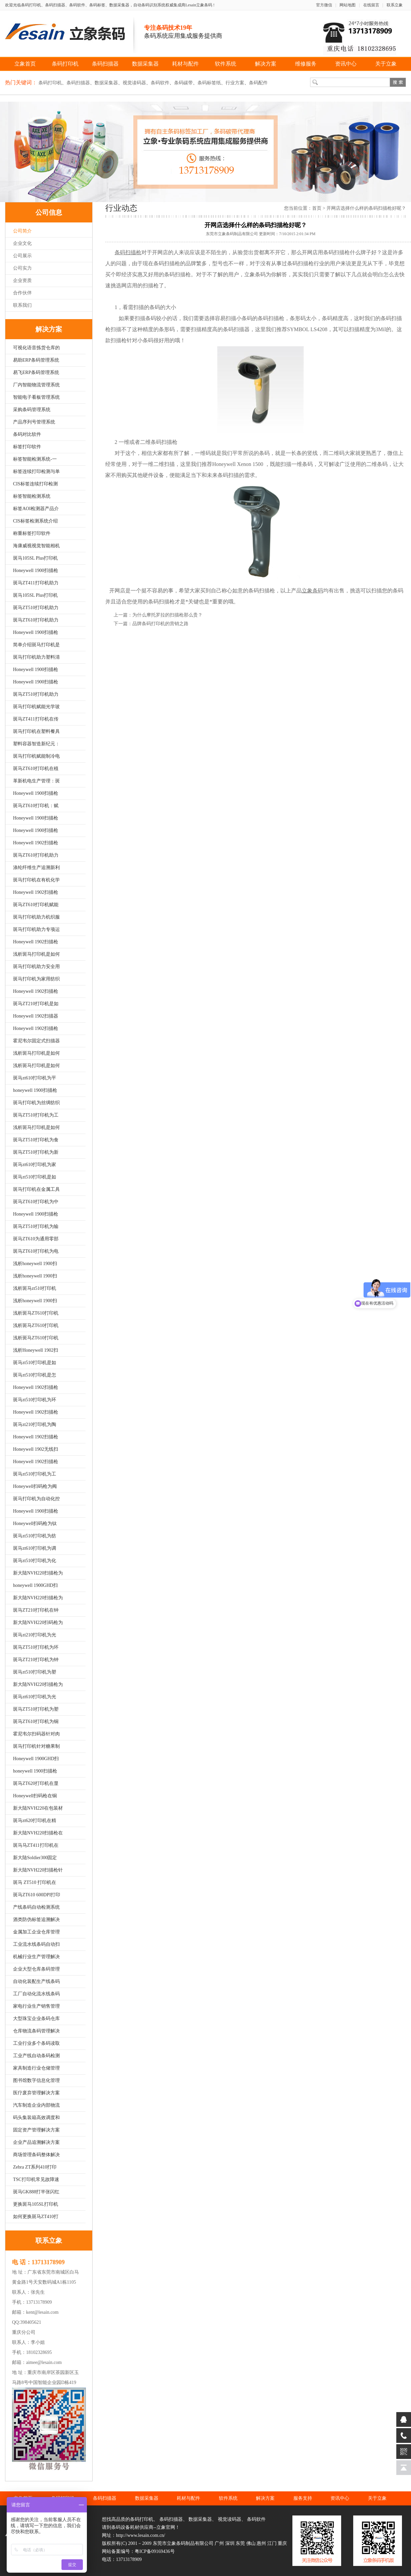 This screenshot has width=411, height=2576. I want to click on 图书馆数字信息化管理, so click(36, 2080).